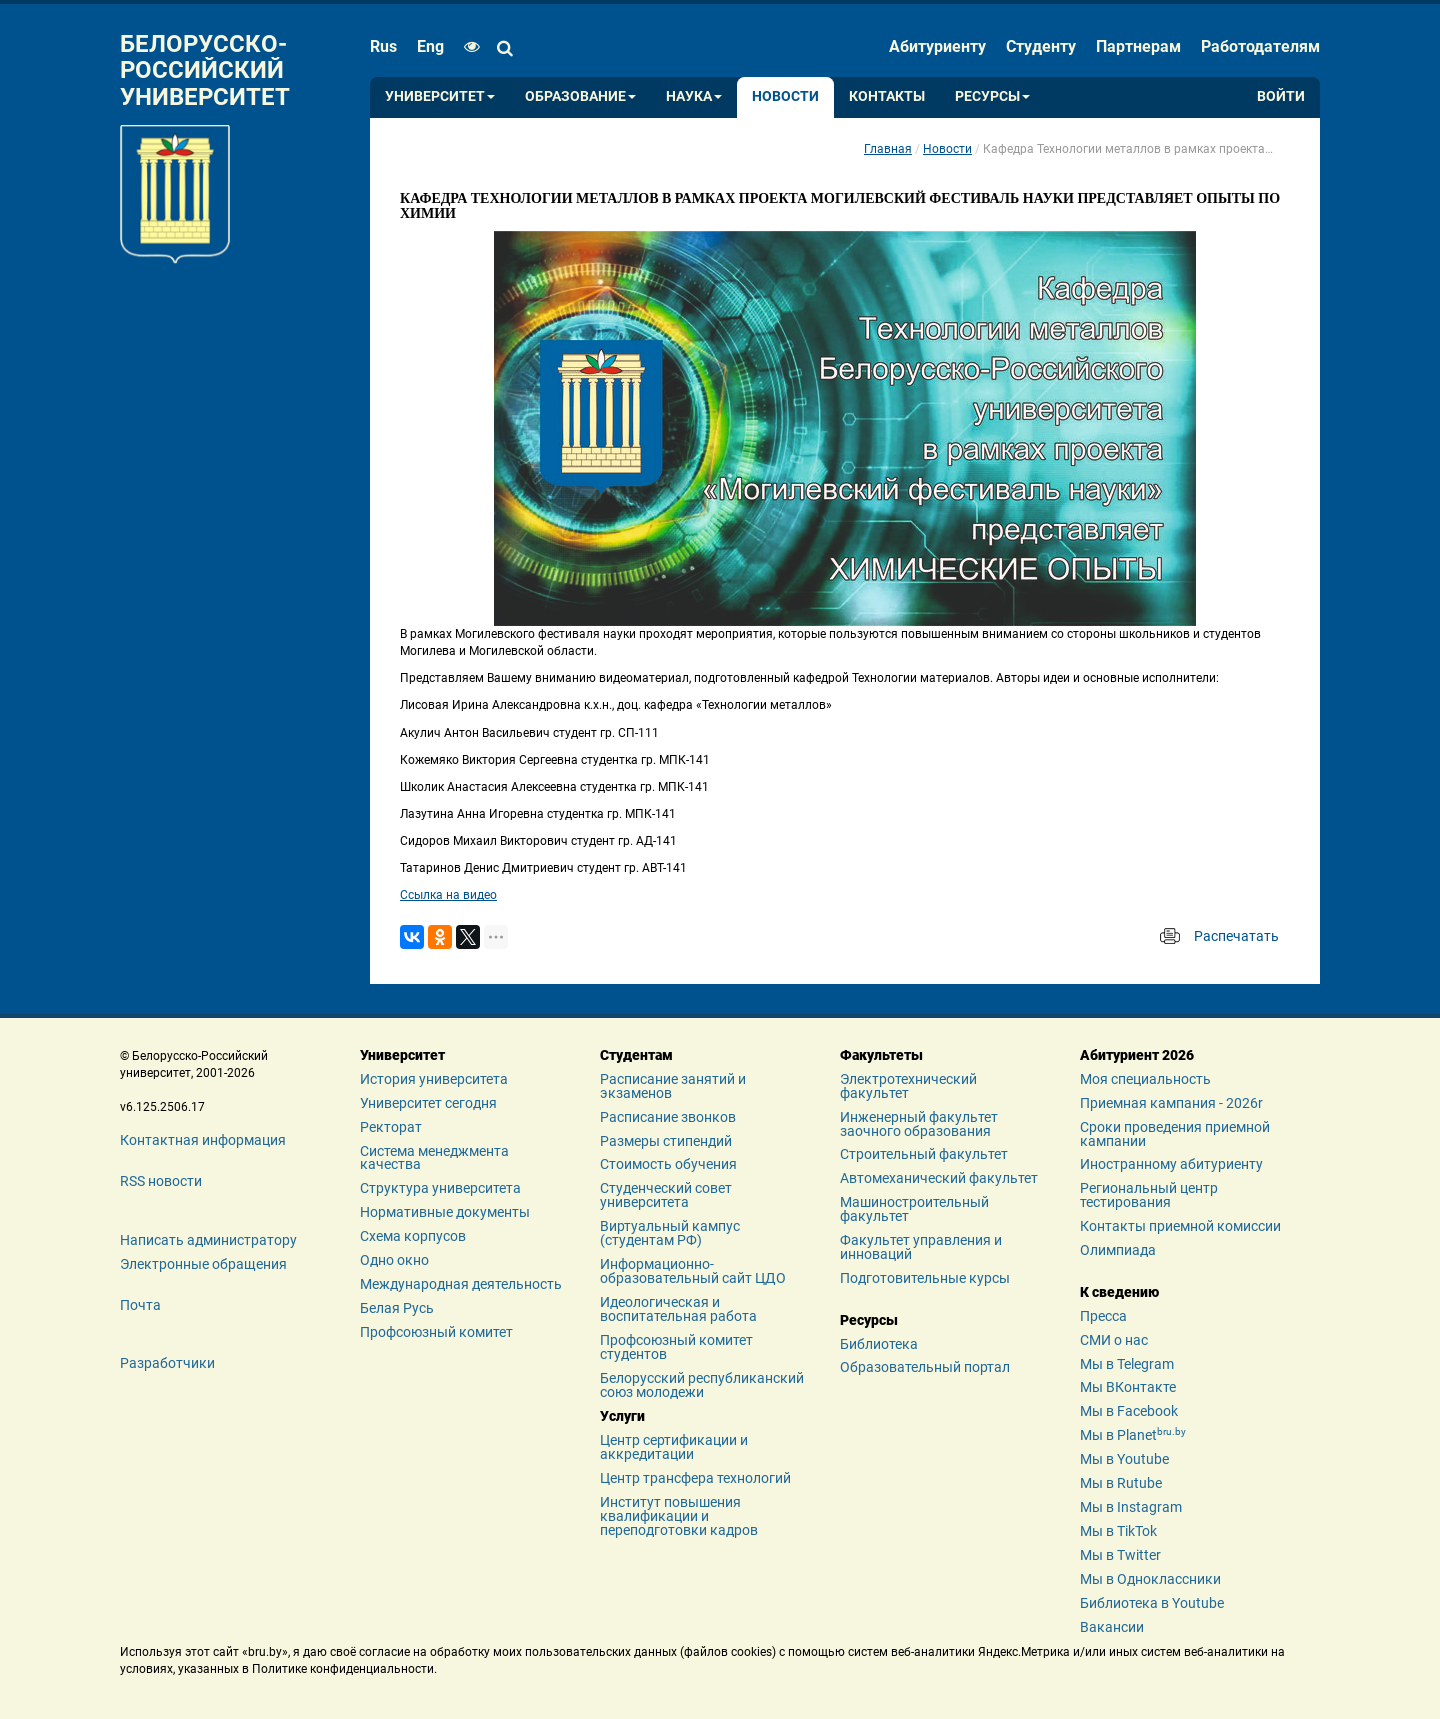  What do you see at coordinates (394, 1260) in the screenshot?
I see `Одно окно` at bounding box center [394, 1260].